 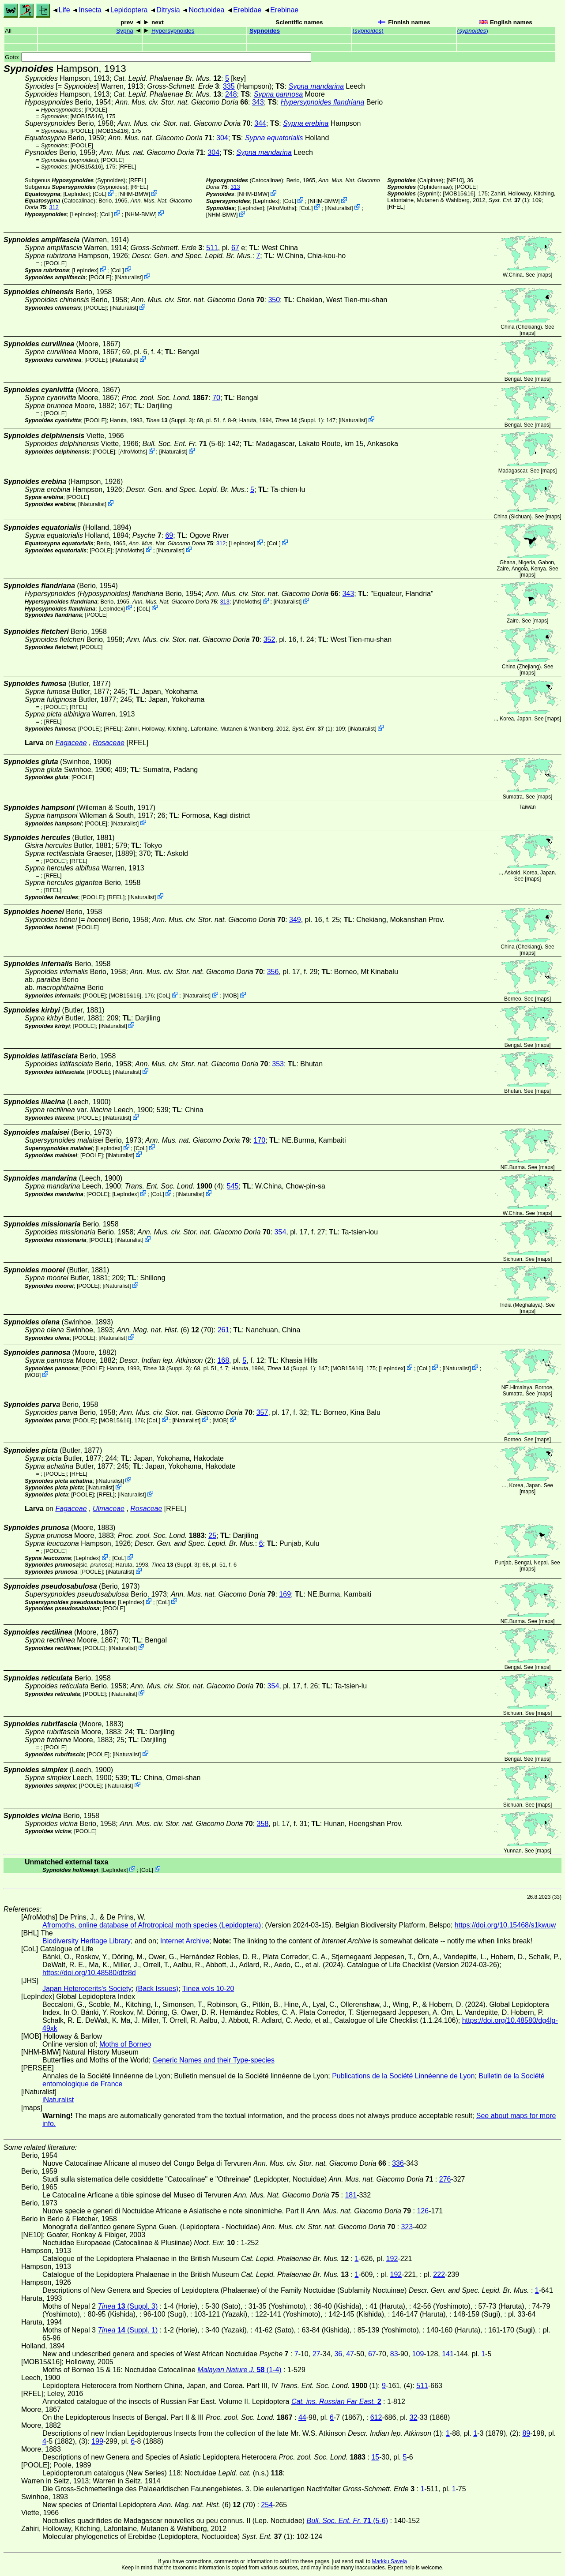 What do you see at coordinates (278, 1064) in the screenshot?
I see `353` at bounding box center [278, 1064].